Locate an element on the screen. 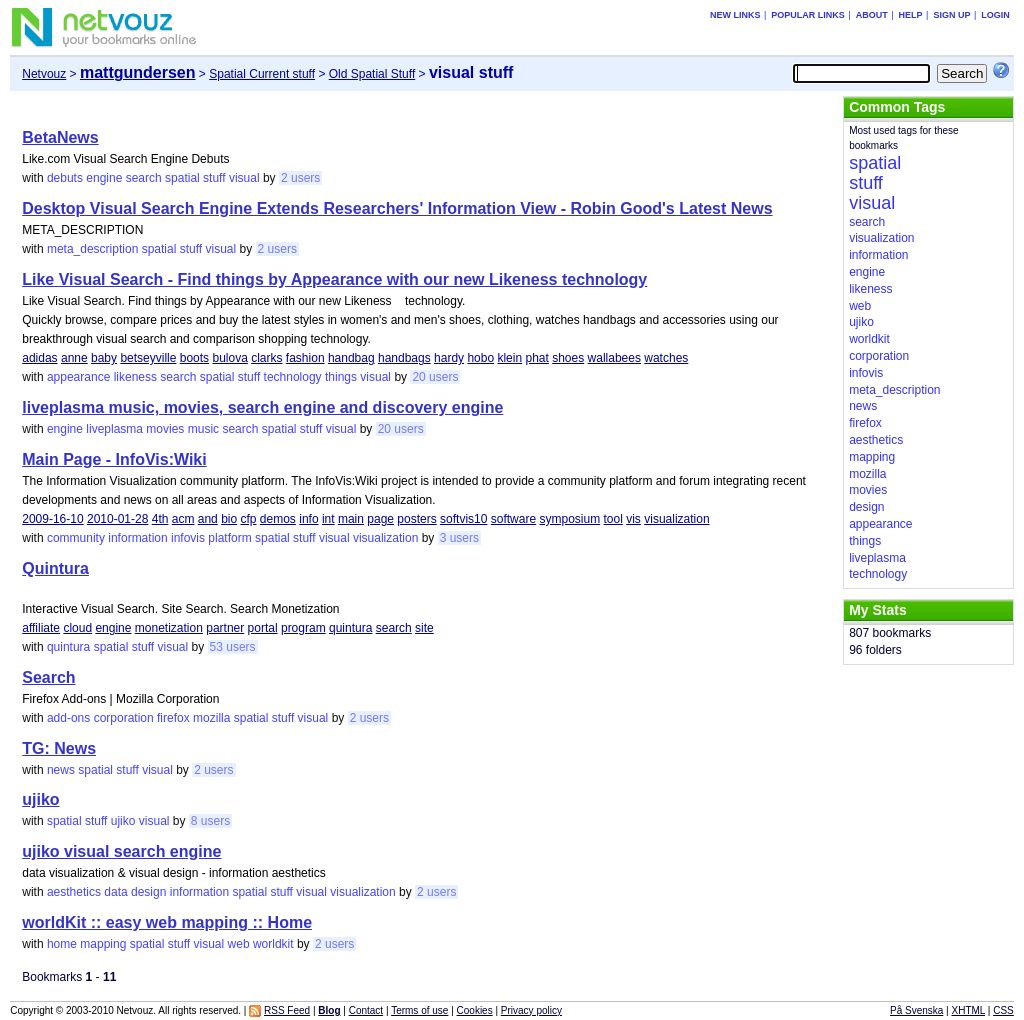 The width and height of the screenshot is (1024, 1020). shoes is located at coordinates (568, 358).